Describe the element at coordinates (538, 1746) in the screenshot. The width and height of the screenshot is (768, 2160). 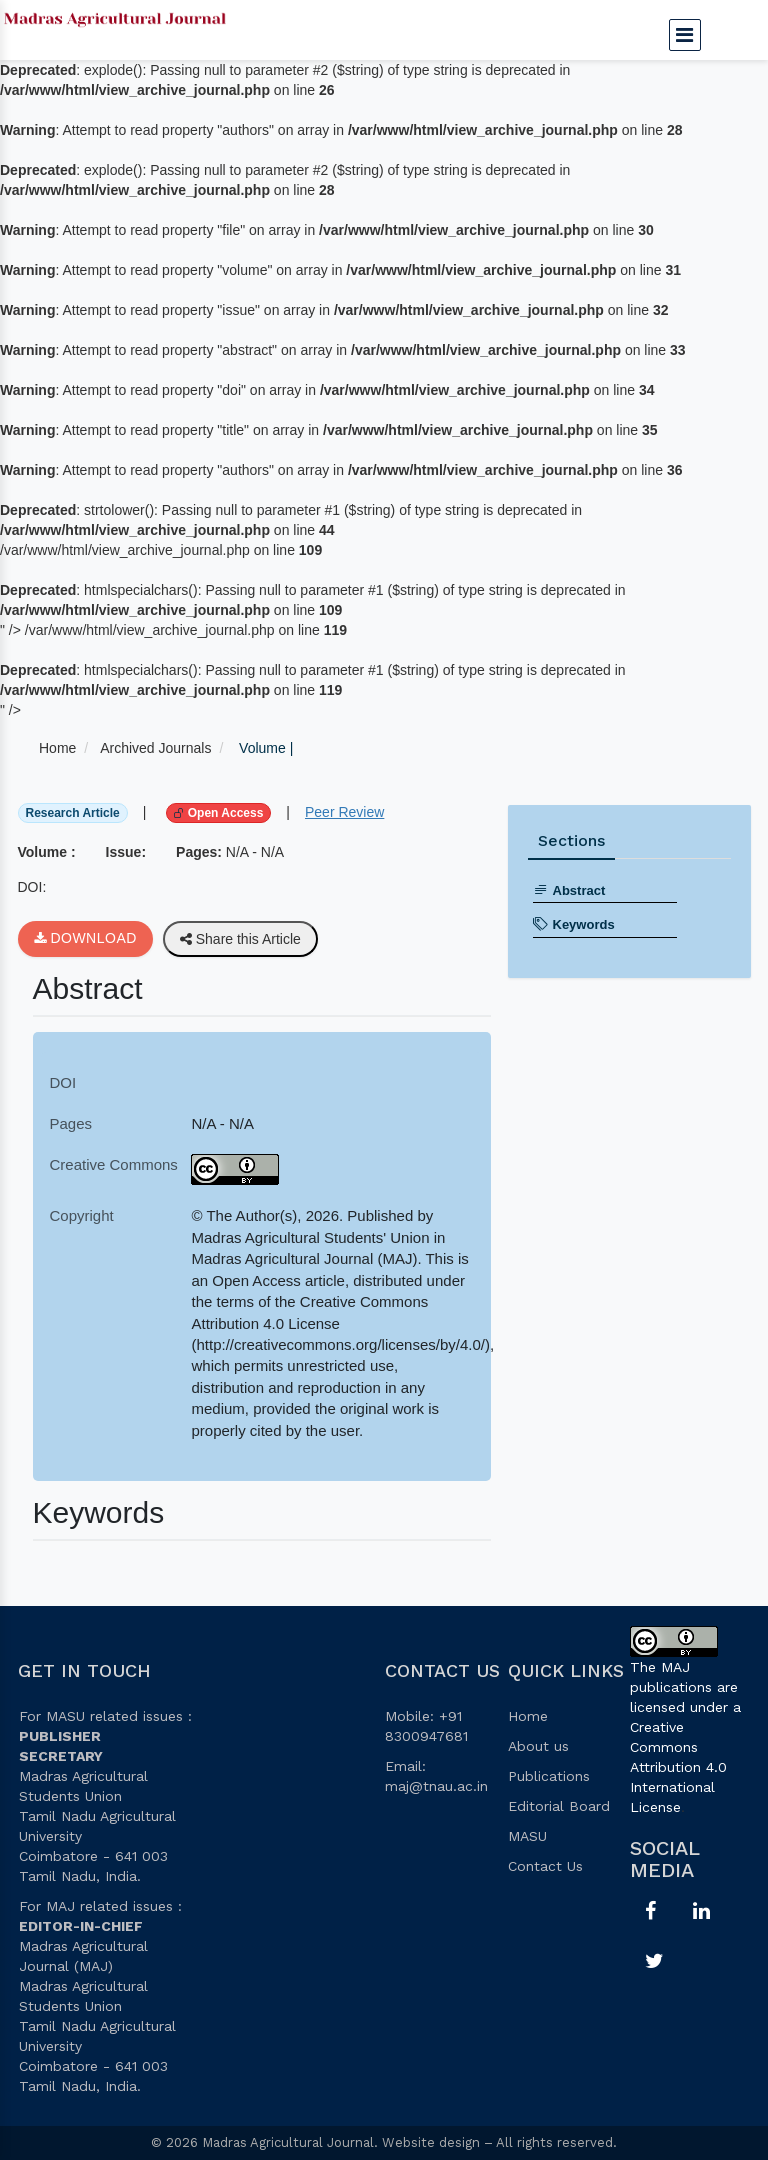
I see `About us` at that location.